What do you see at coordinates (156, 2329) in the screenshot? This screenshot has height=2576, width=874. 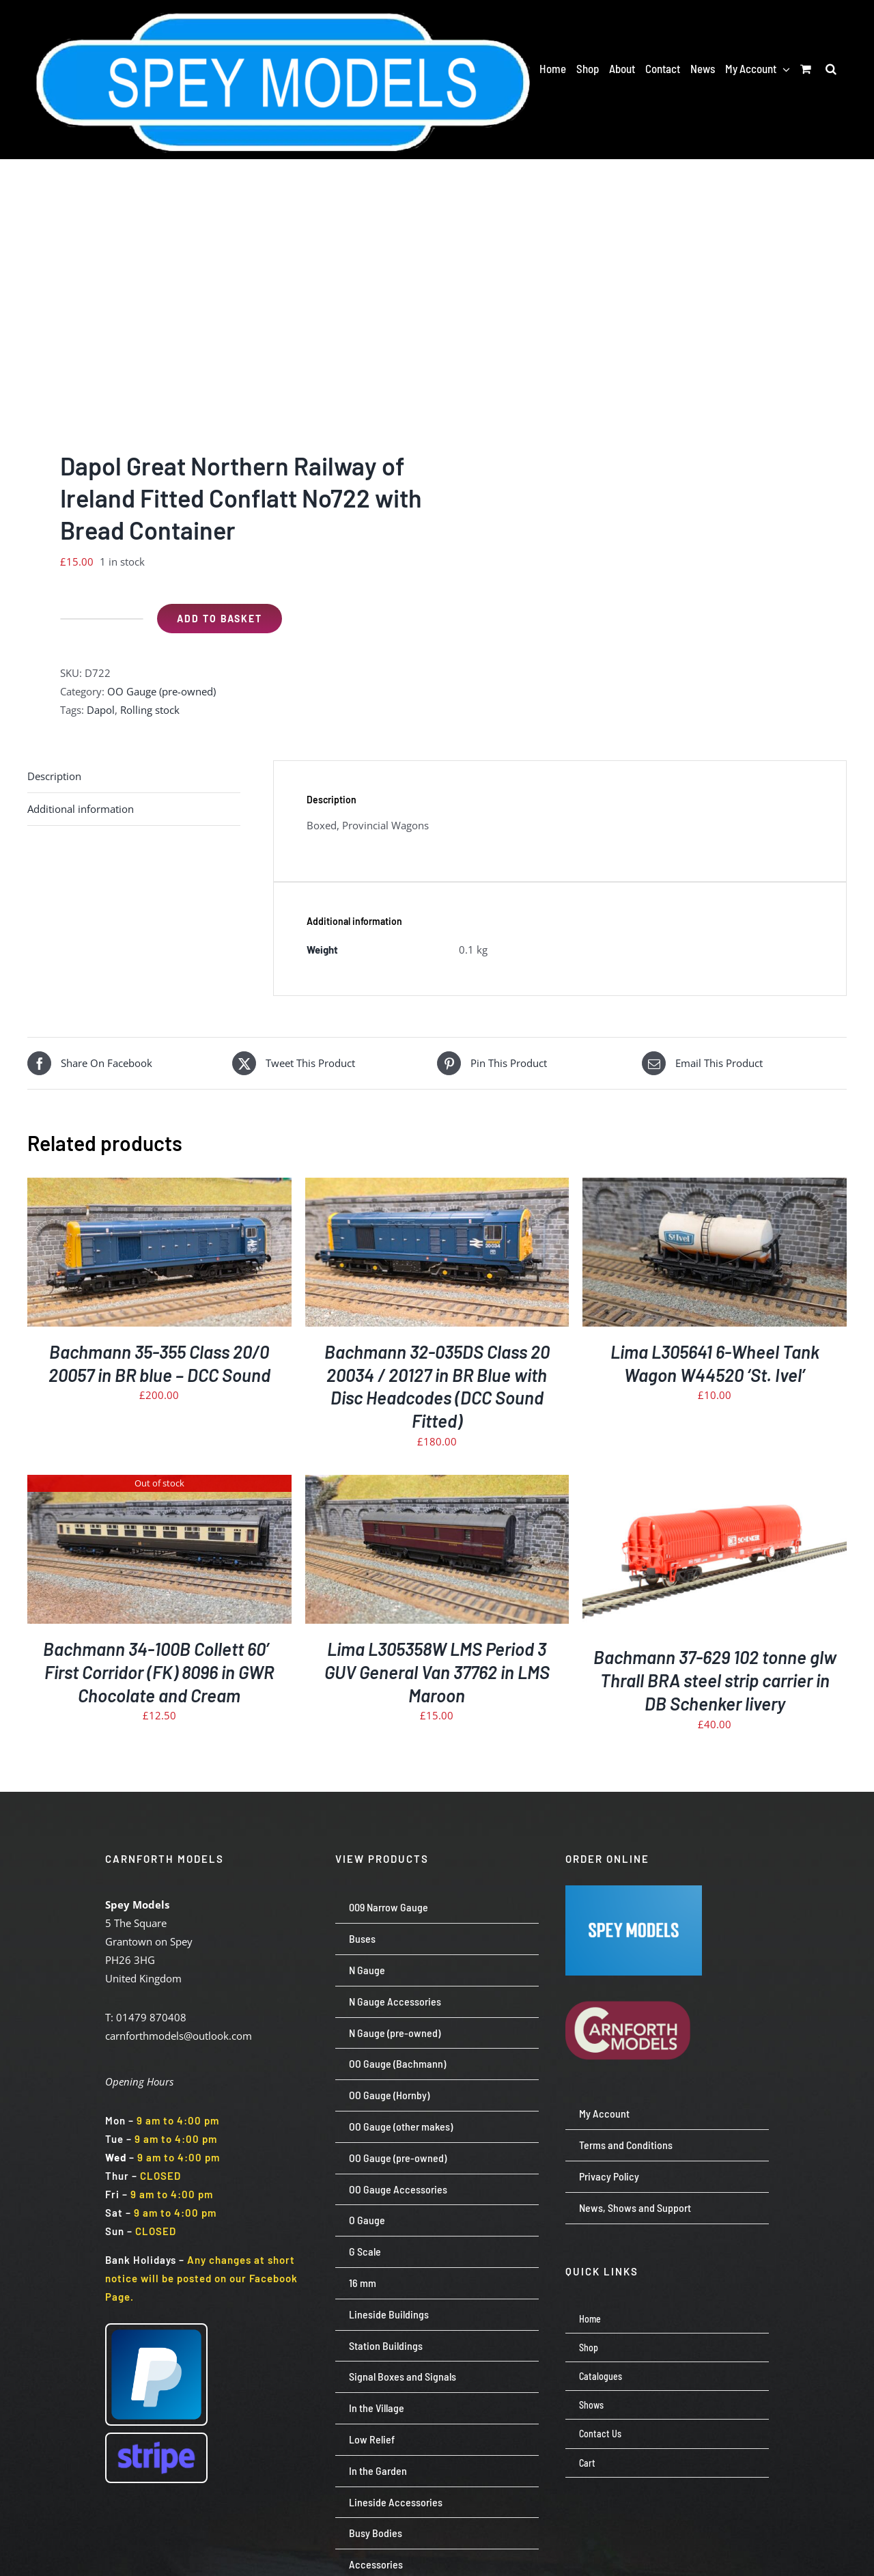 I see `[paypal-logo-pp]` at bounding box center [156, 2329].